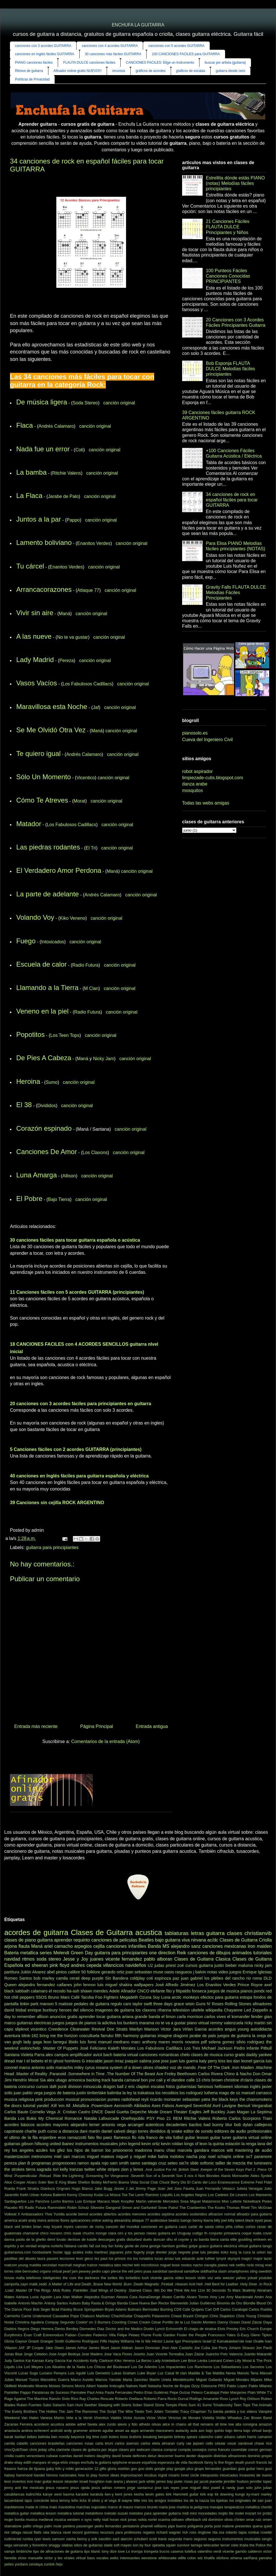 The image size is (276, 2576). What do you see at coordinates (130, 2073) in the screenshot?
I see `.The Number Of The Beast` at bounding box center [130, 2073].